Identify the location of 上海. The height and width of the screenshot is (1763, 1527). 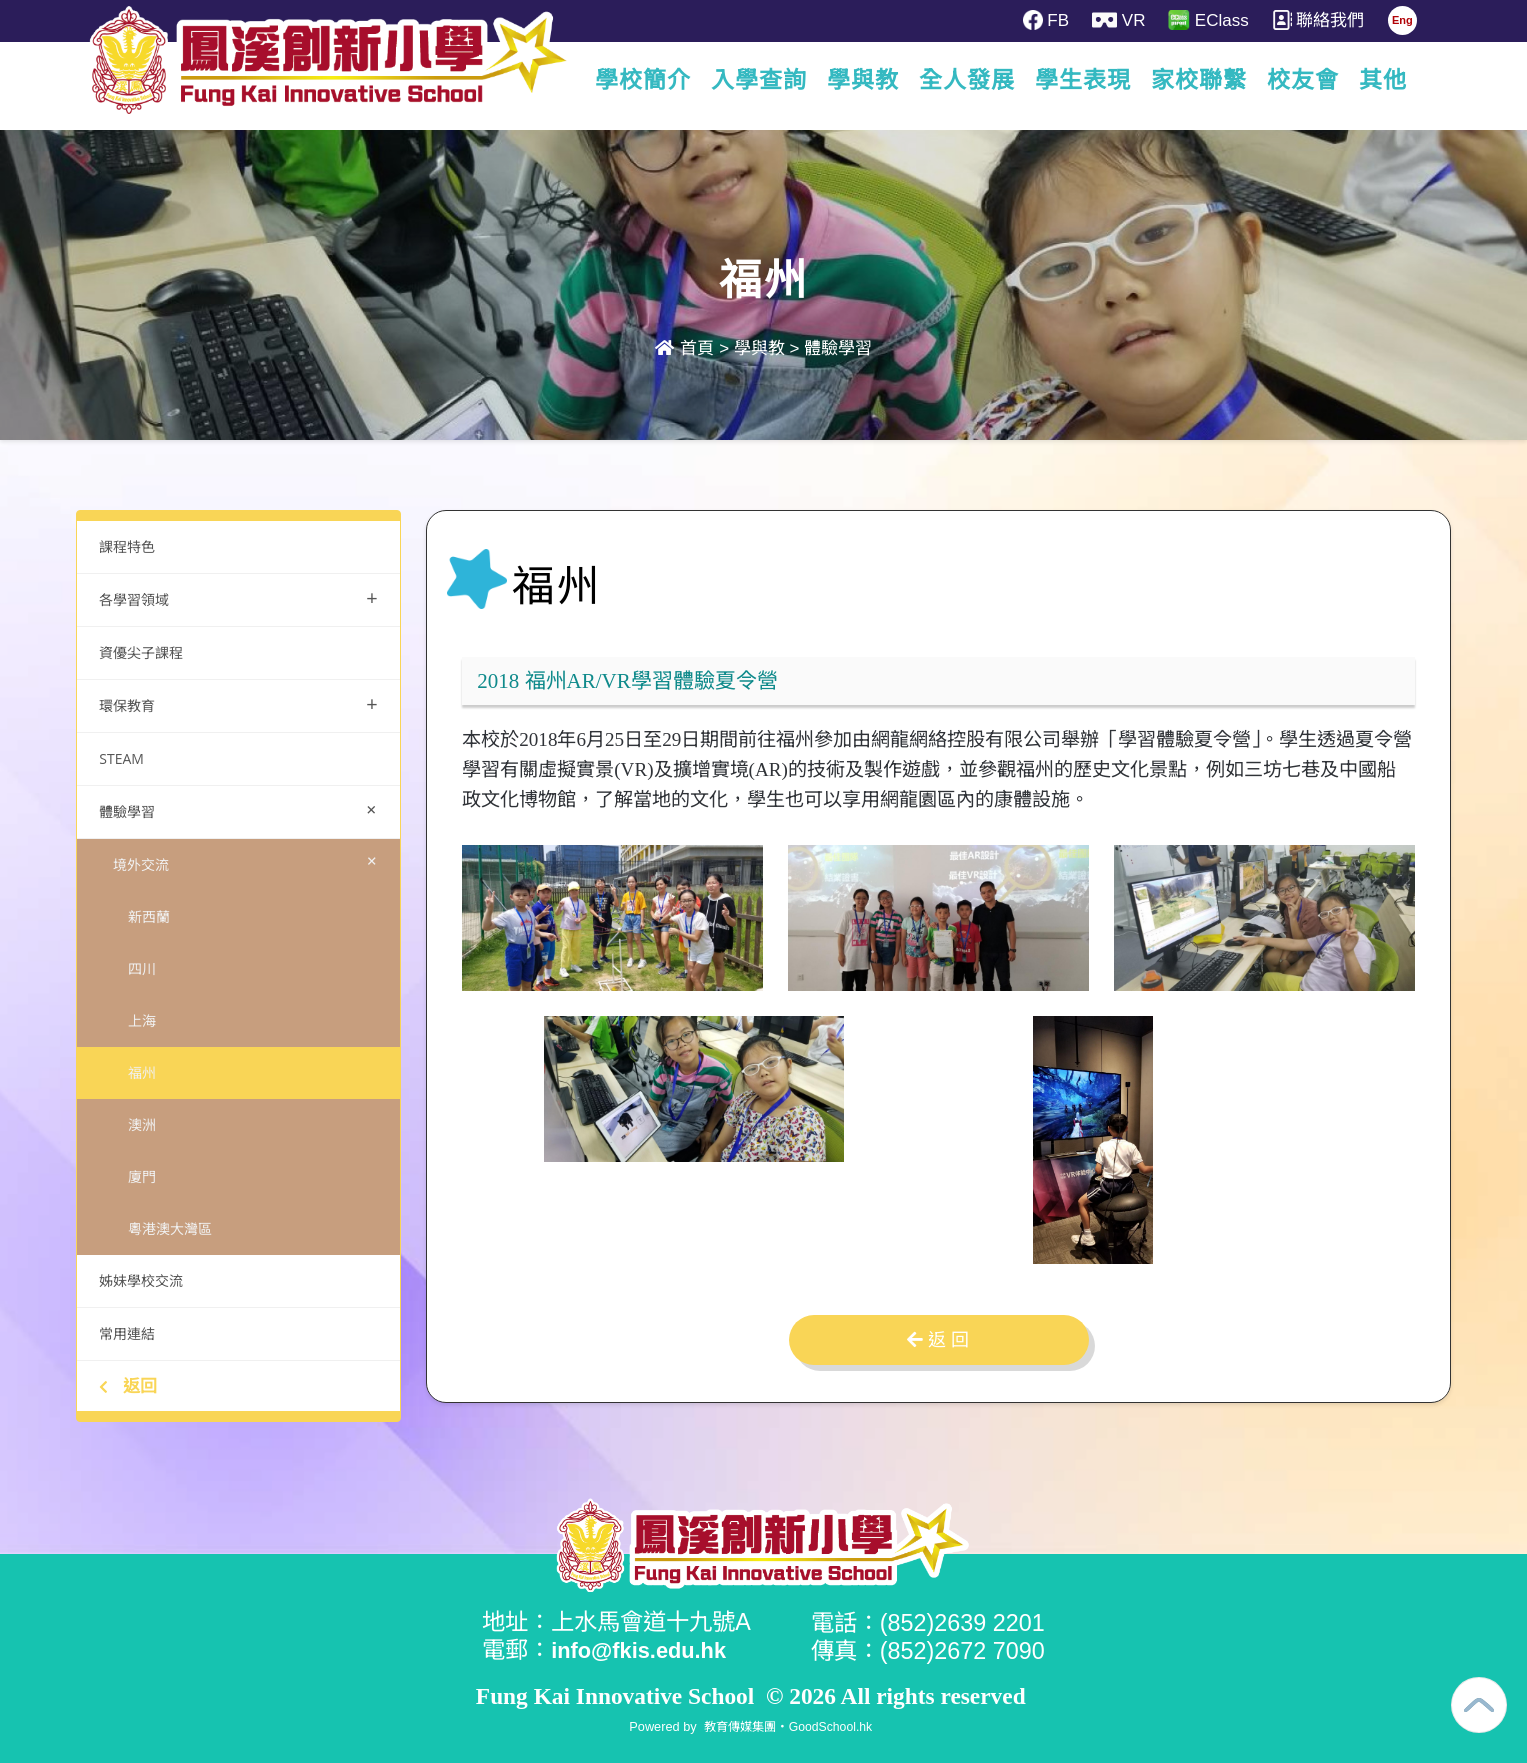
(142, 1020).